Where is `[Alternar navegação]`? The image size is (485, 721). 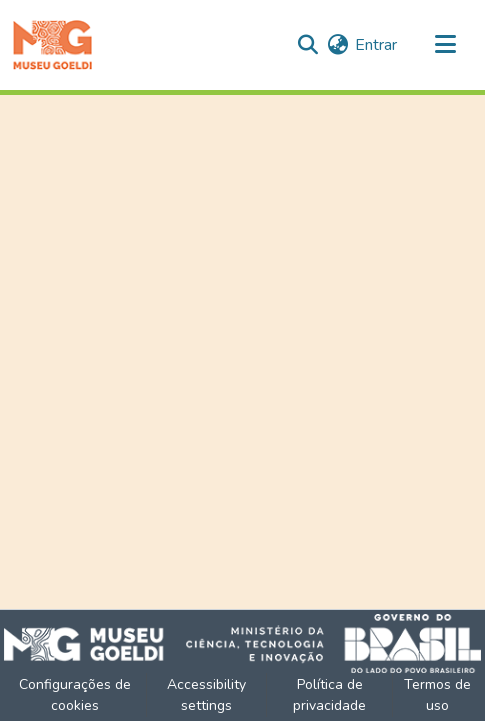 [Alternar navegação] is located at coordinates (445, 45).